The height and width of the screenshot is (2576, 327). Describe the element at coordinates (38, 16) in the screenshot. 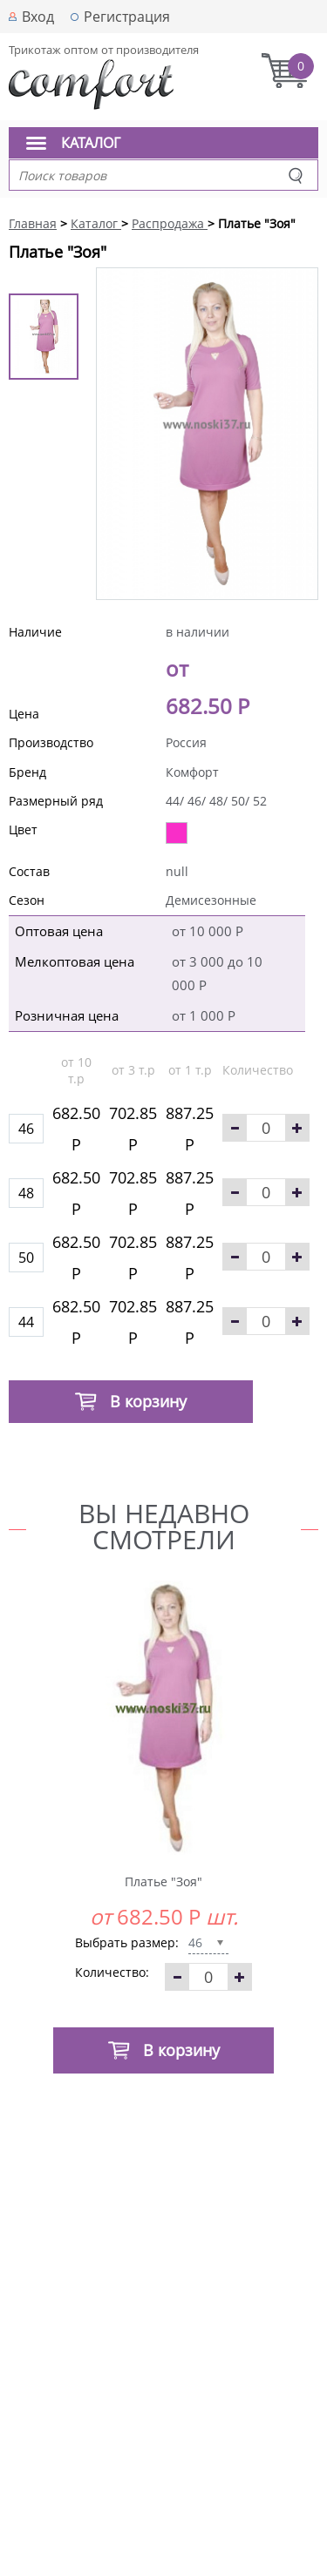

I see `Вход` at that location.